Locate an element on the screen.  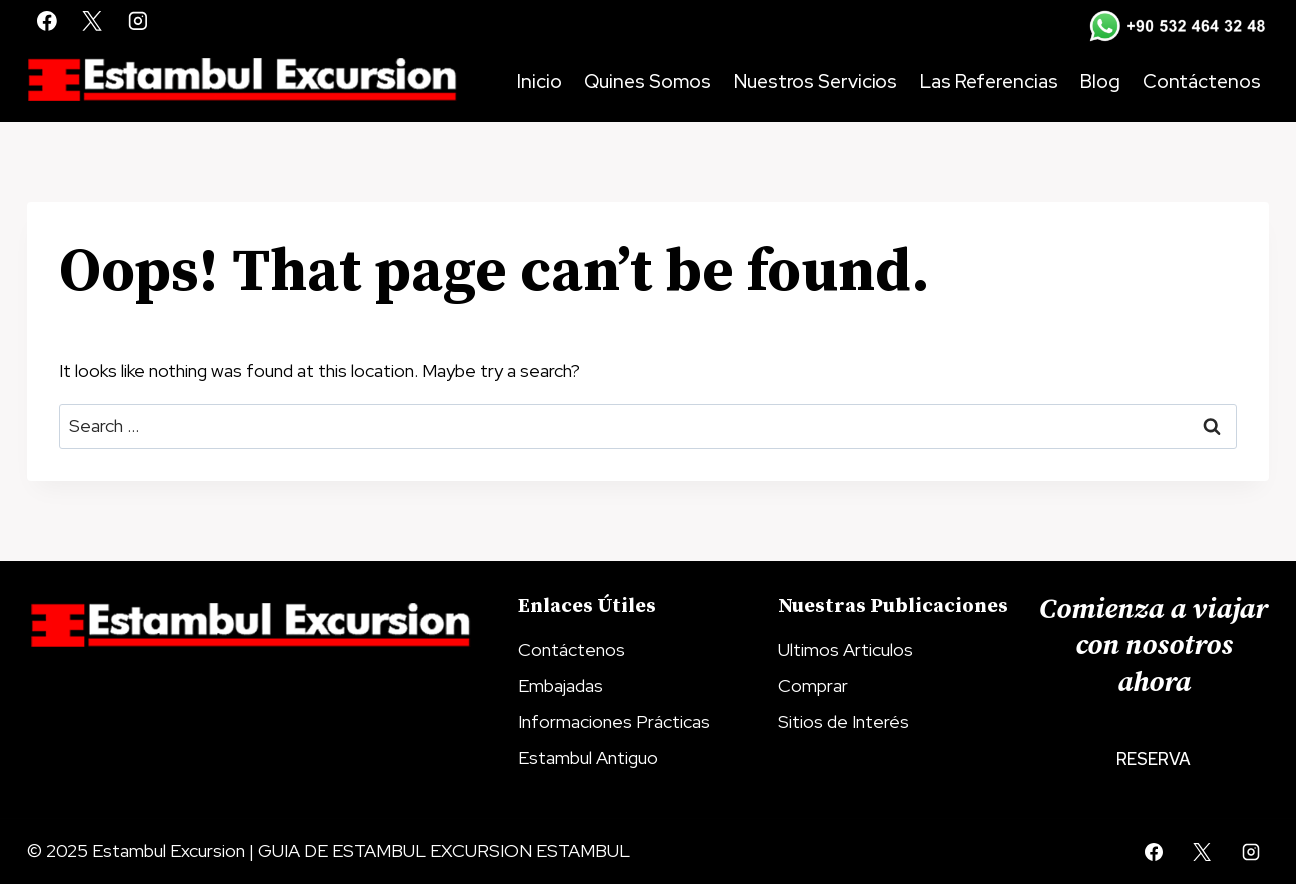
[Facebook] is located at coordinates (47, 21).